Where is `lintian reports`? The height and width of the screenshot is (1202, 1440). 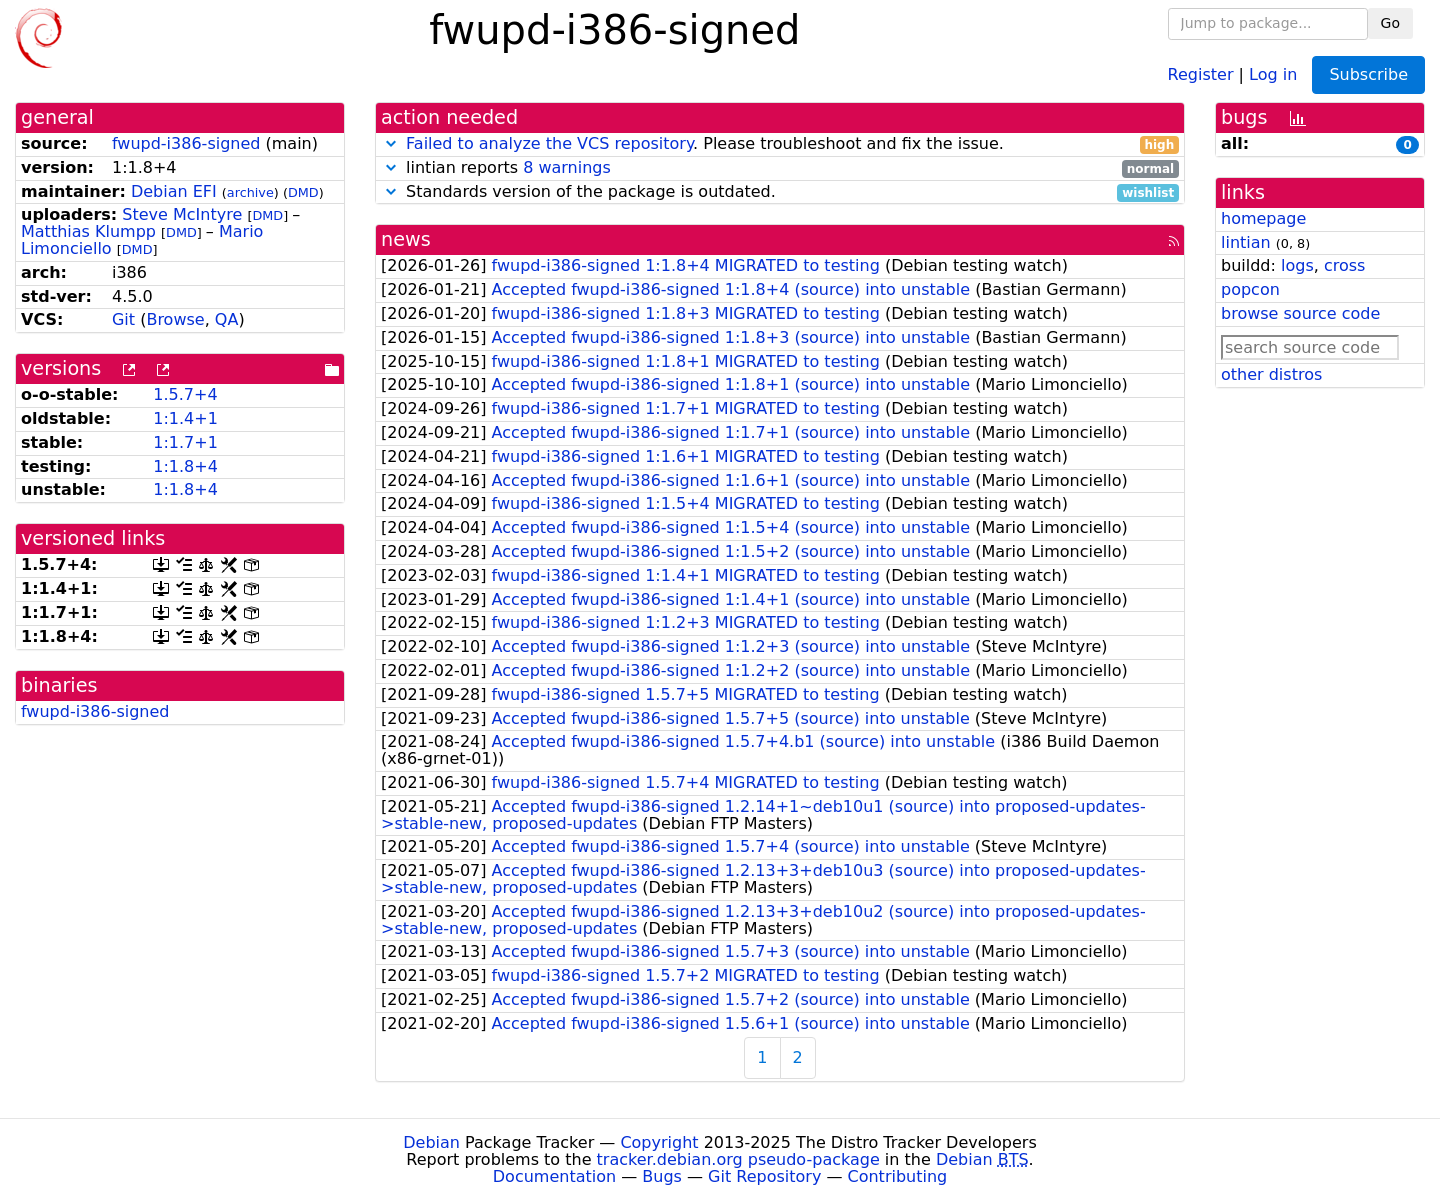 lintian reports is located at coordinates (780, 168).